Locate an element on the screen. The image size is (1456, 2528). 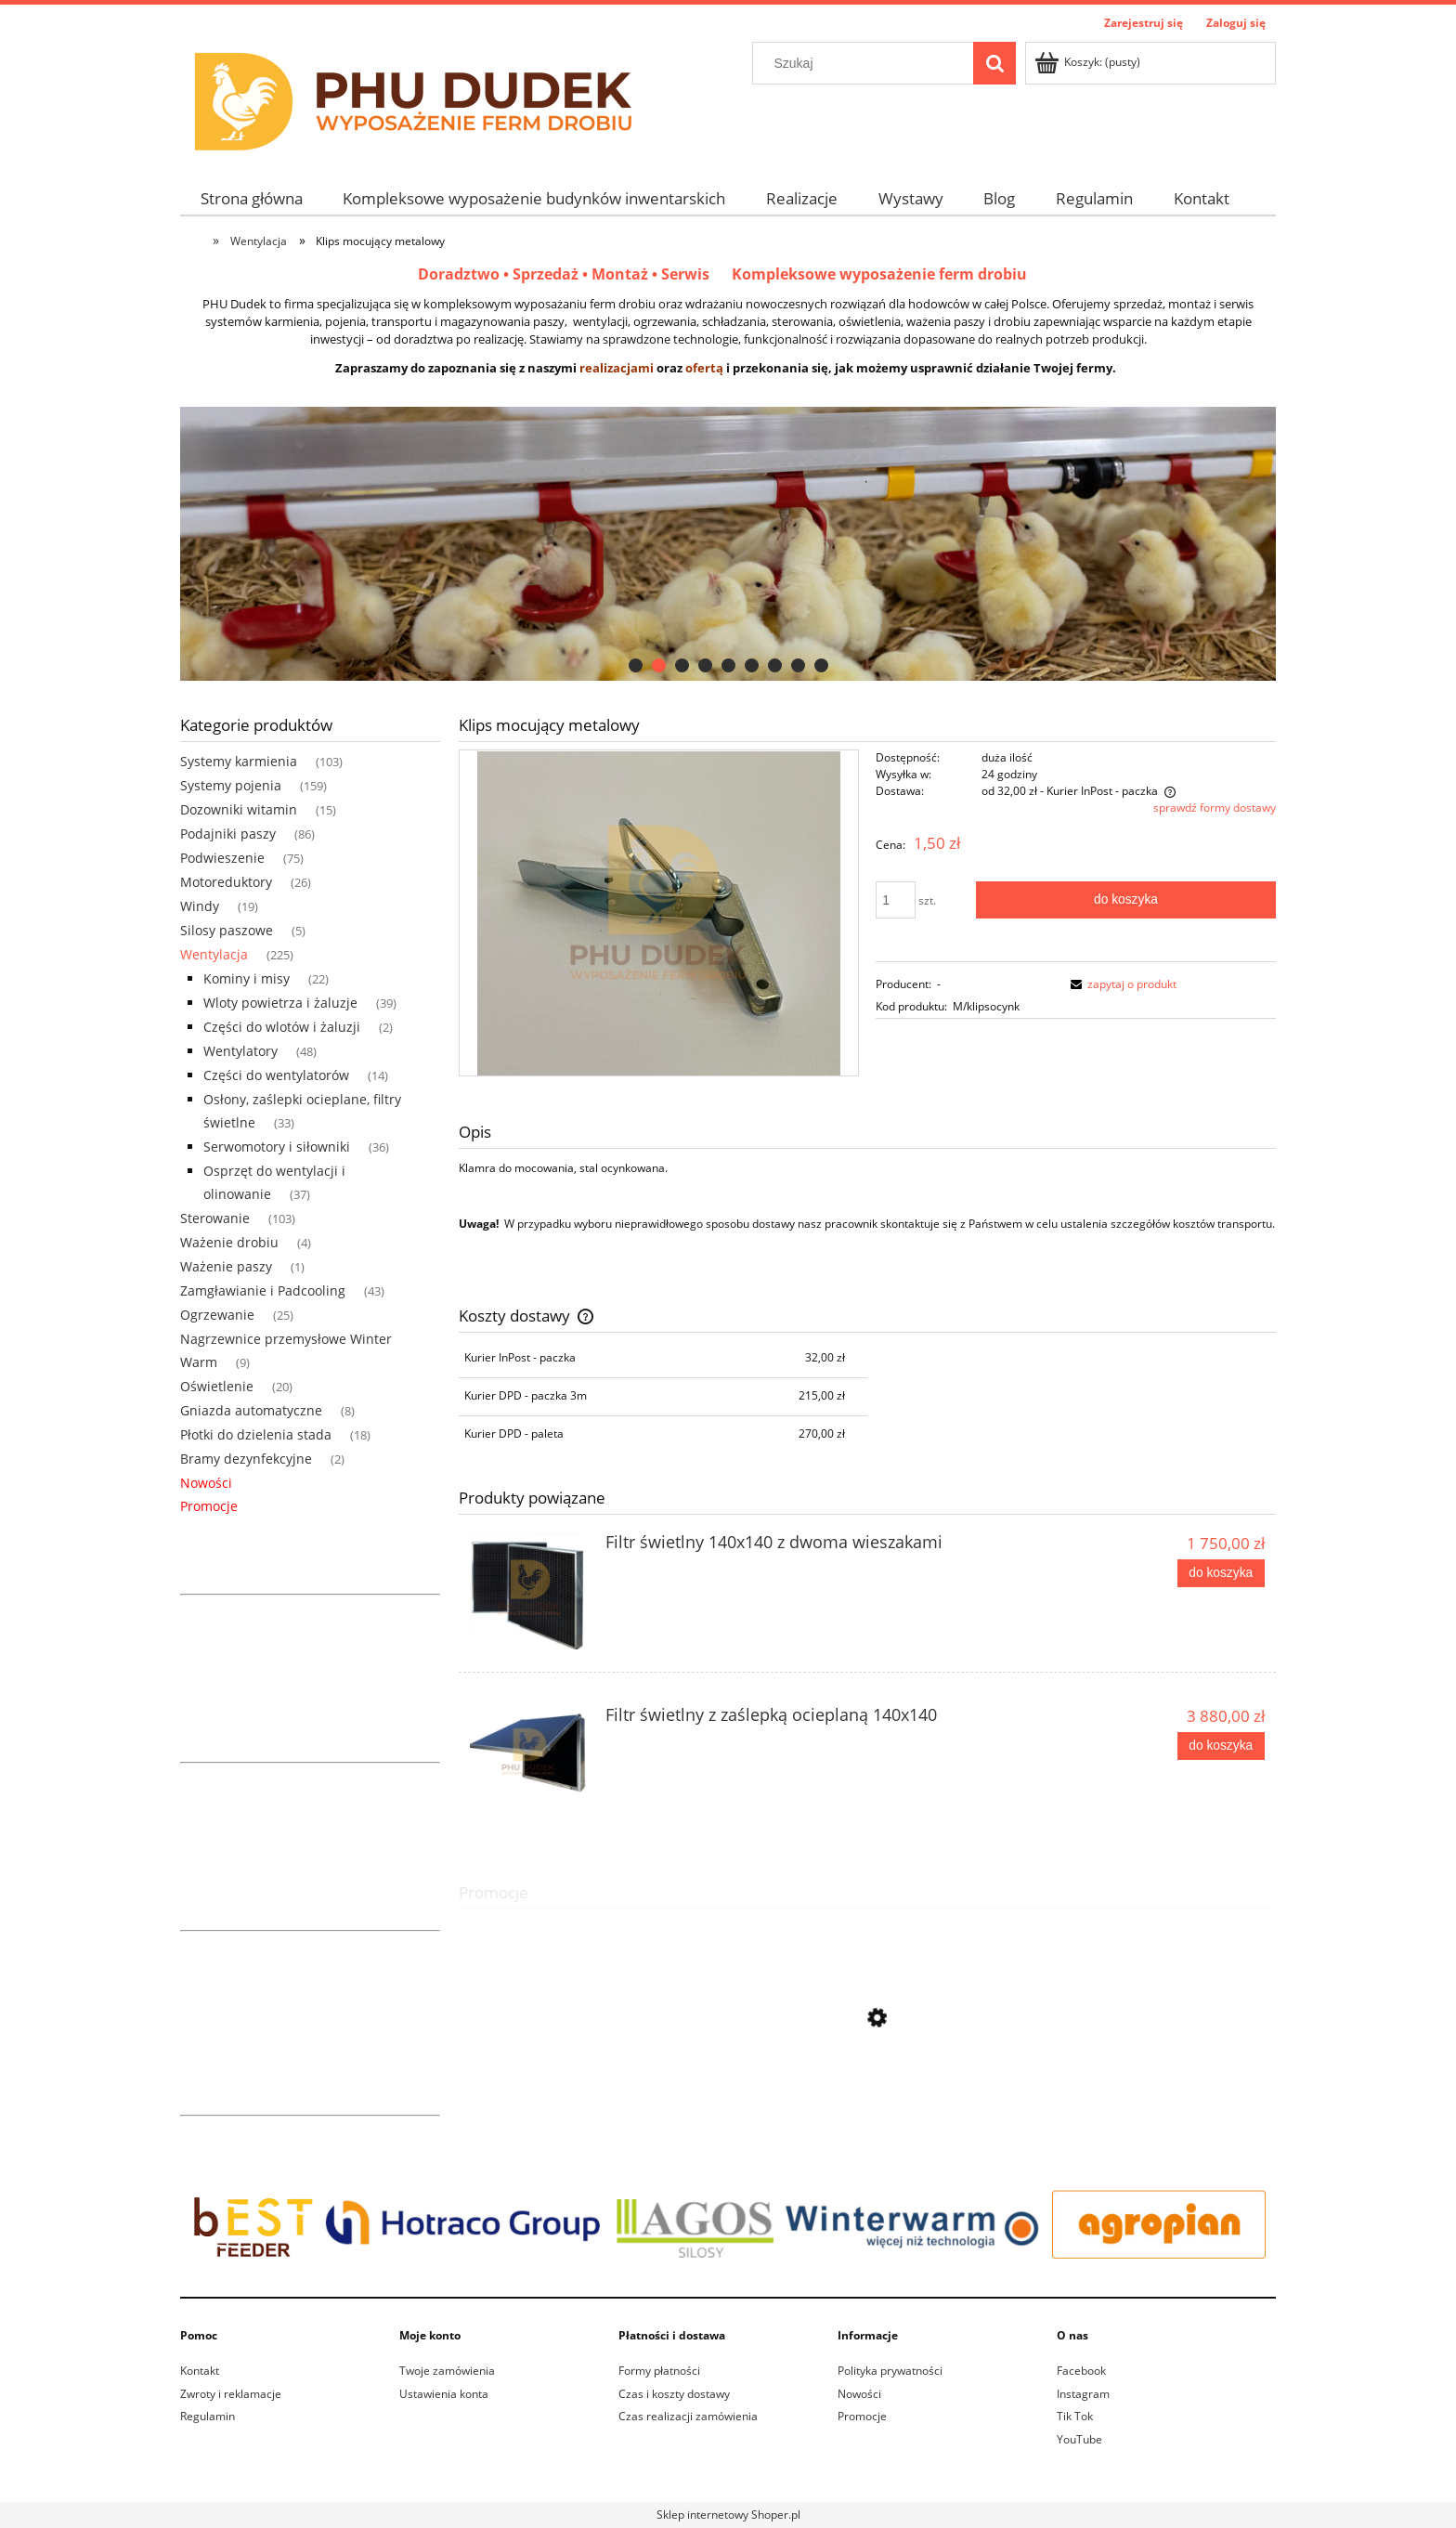
Ustawienia konta is located at coordinates (443, 2394).